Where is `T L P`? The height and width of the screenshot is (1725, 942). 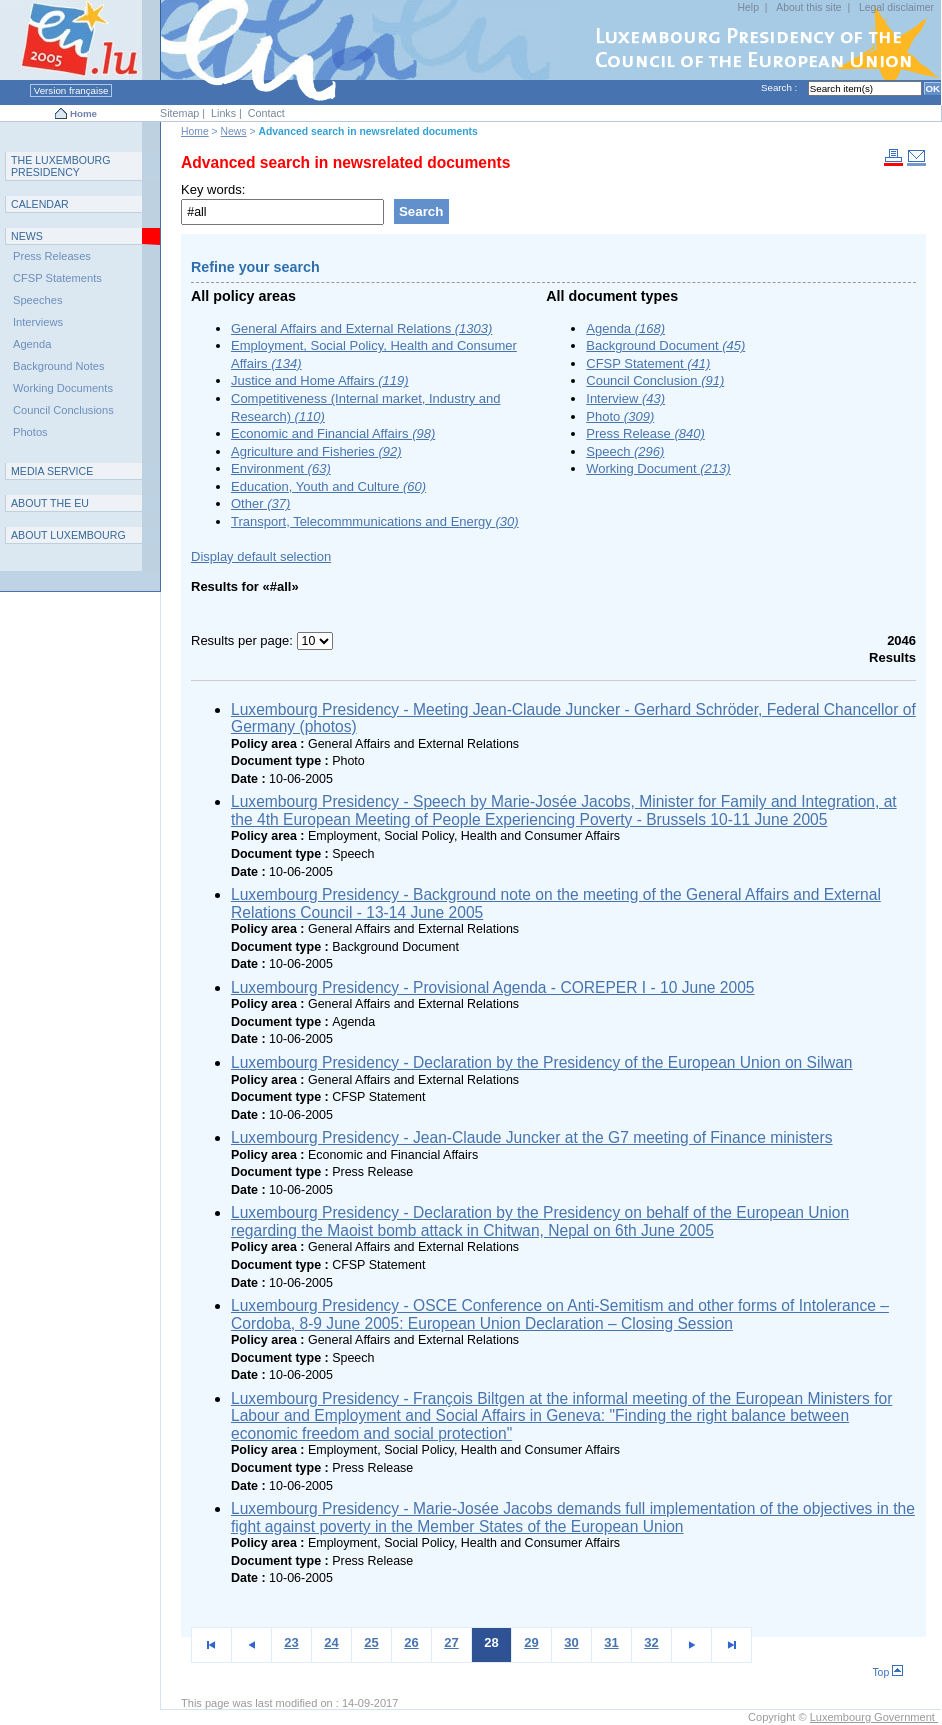
T L P is located at coordinates (61, 166).